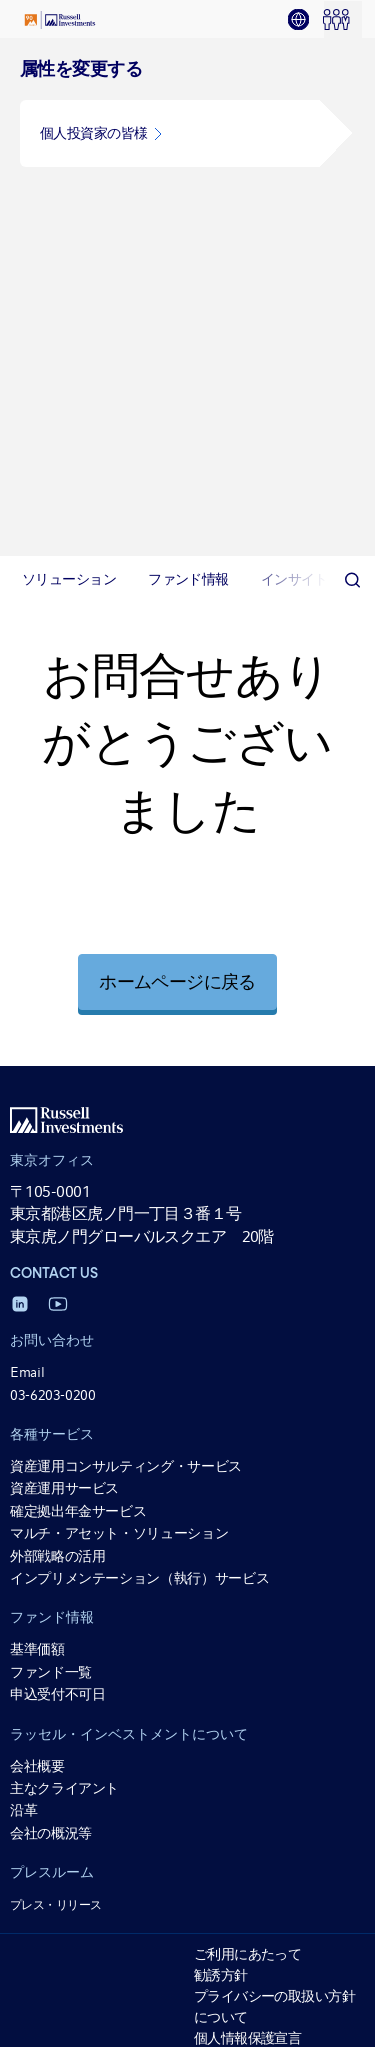  What do you see at coordinates (57, 1176) in the screenshot?
I see `申込受付不可日` at bounding box center [57, 1176].